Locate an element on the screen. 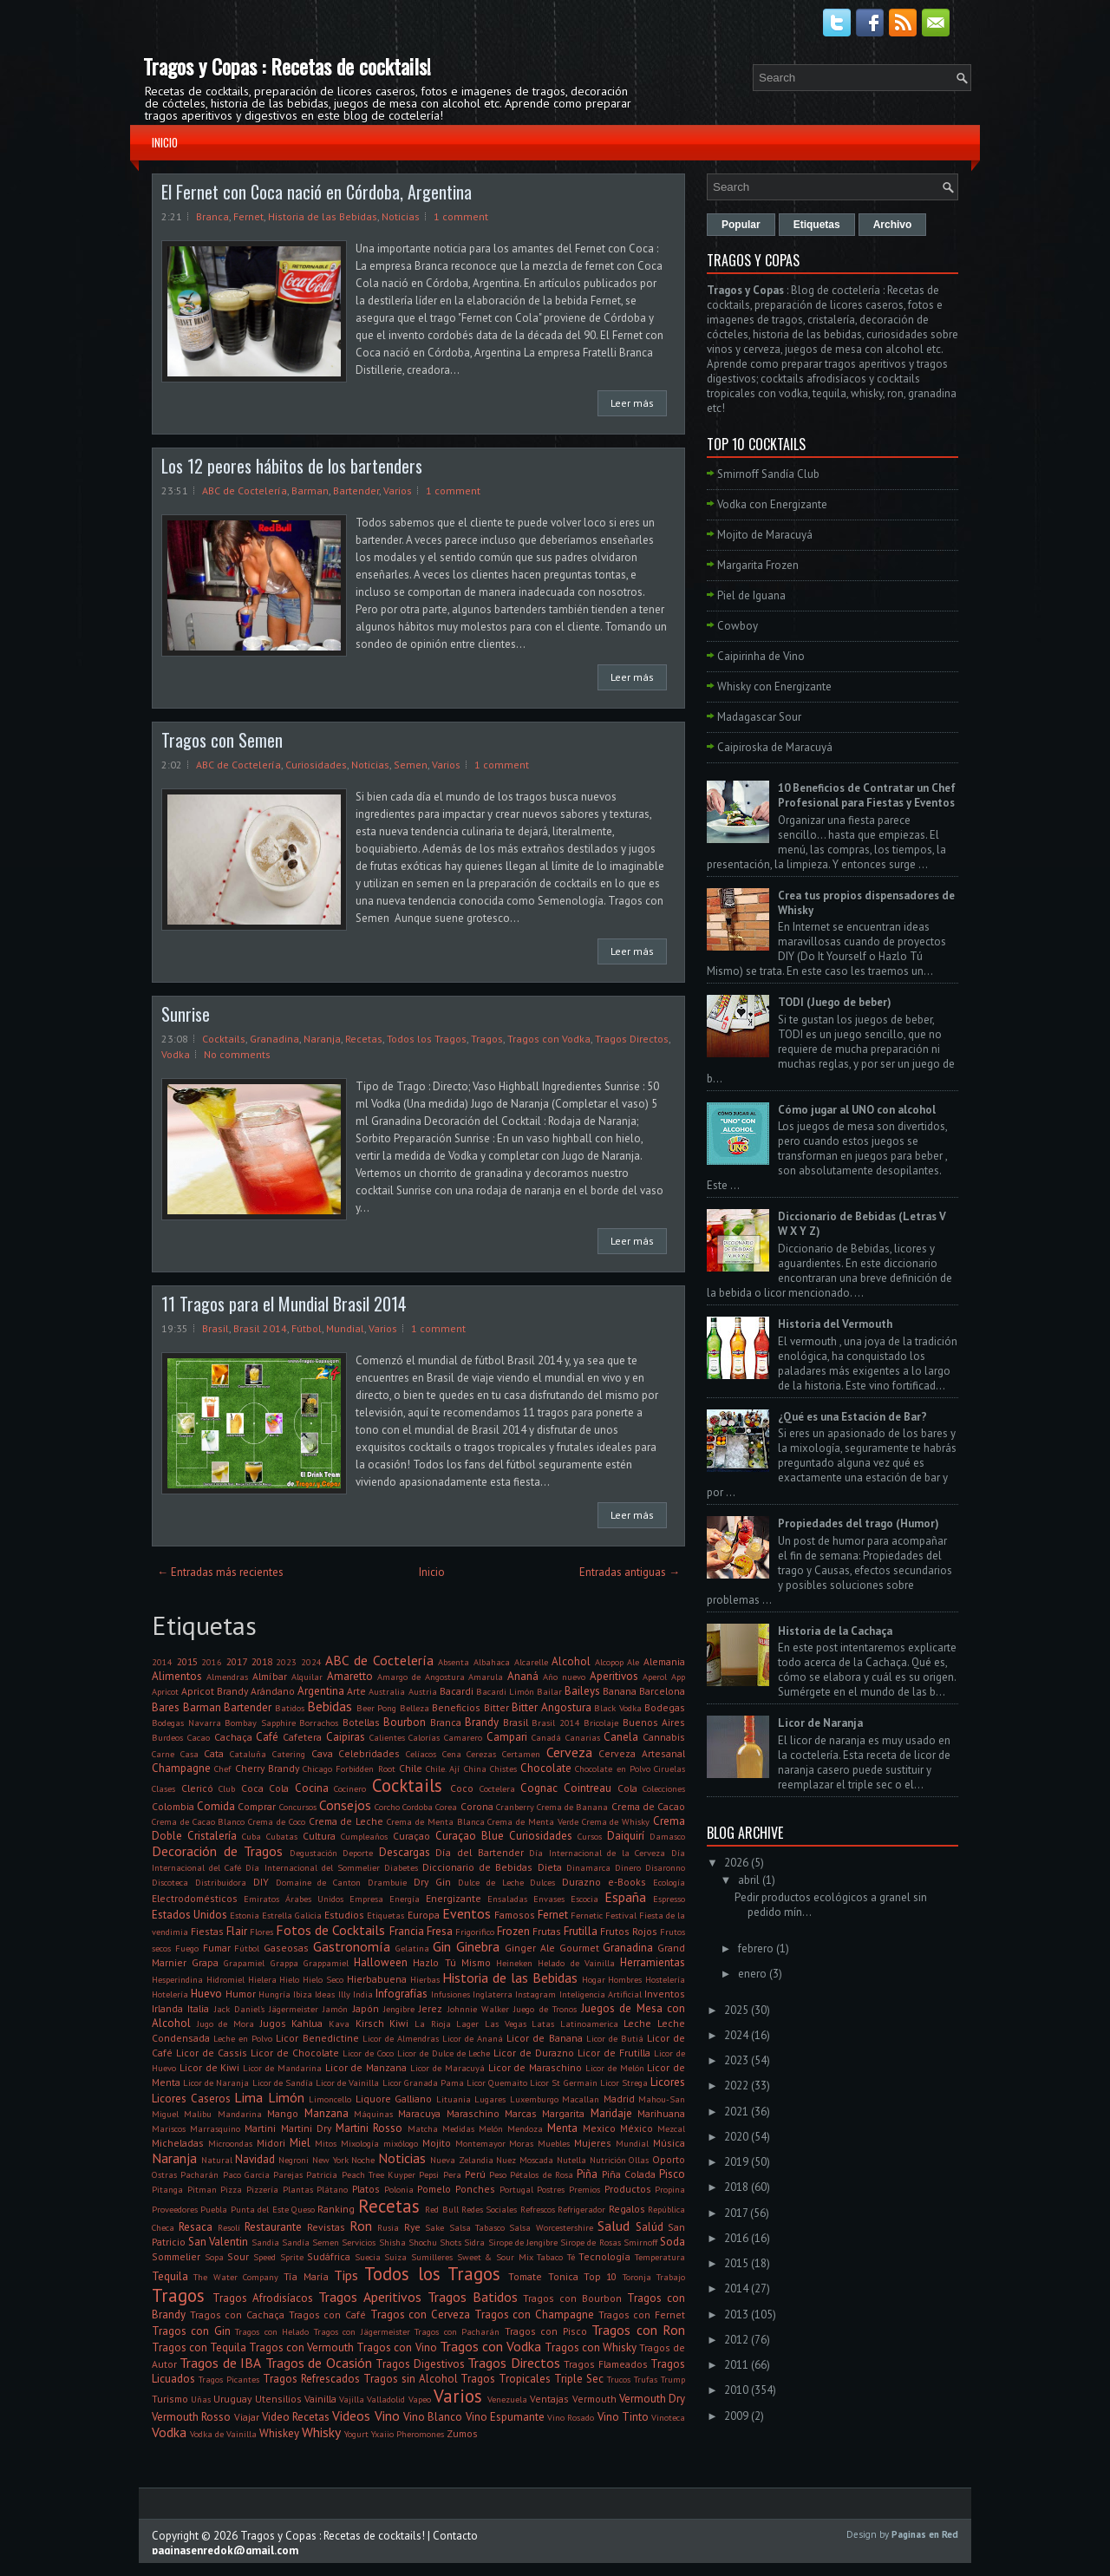 The image size is (1110, 2576). Hombres is located at coordinates (625, 1979).